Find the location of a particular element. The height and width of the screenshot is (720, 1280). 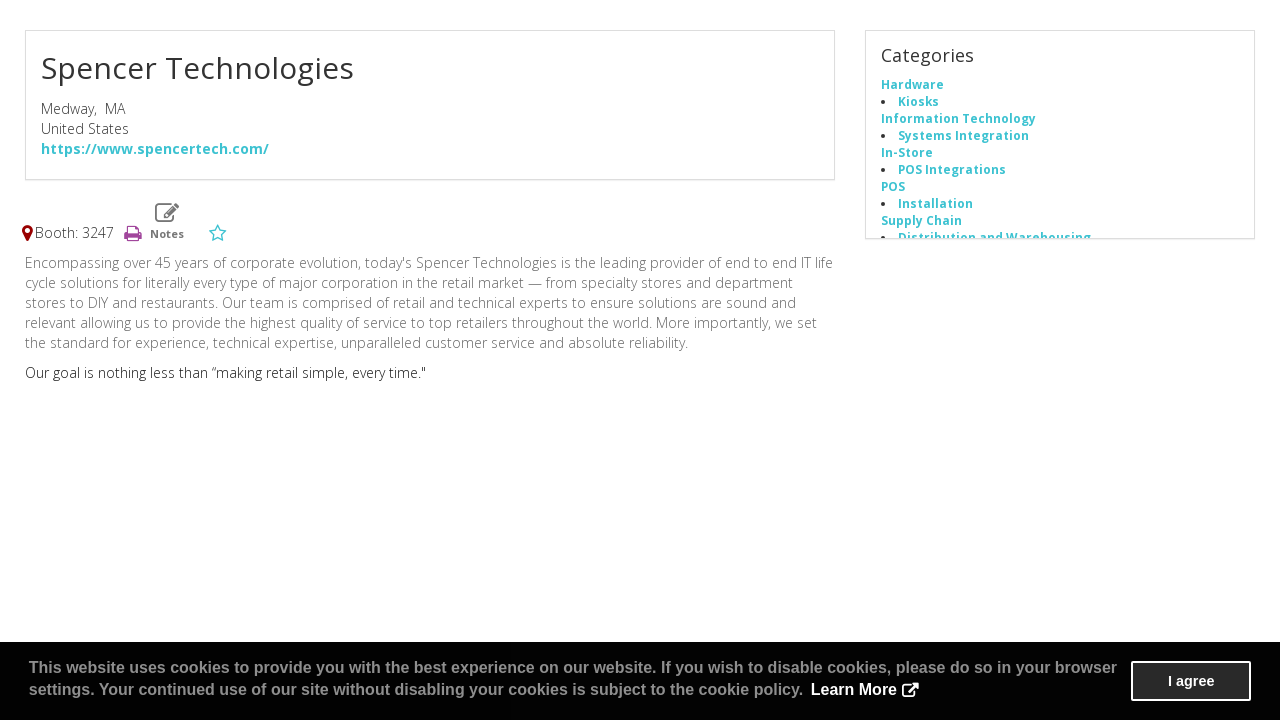

Learn More [button] is located at coordinates (854, 689).